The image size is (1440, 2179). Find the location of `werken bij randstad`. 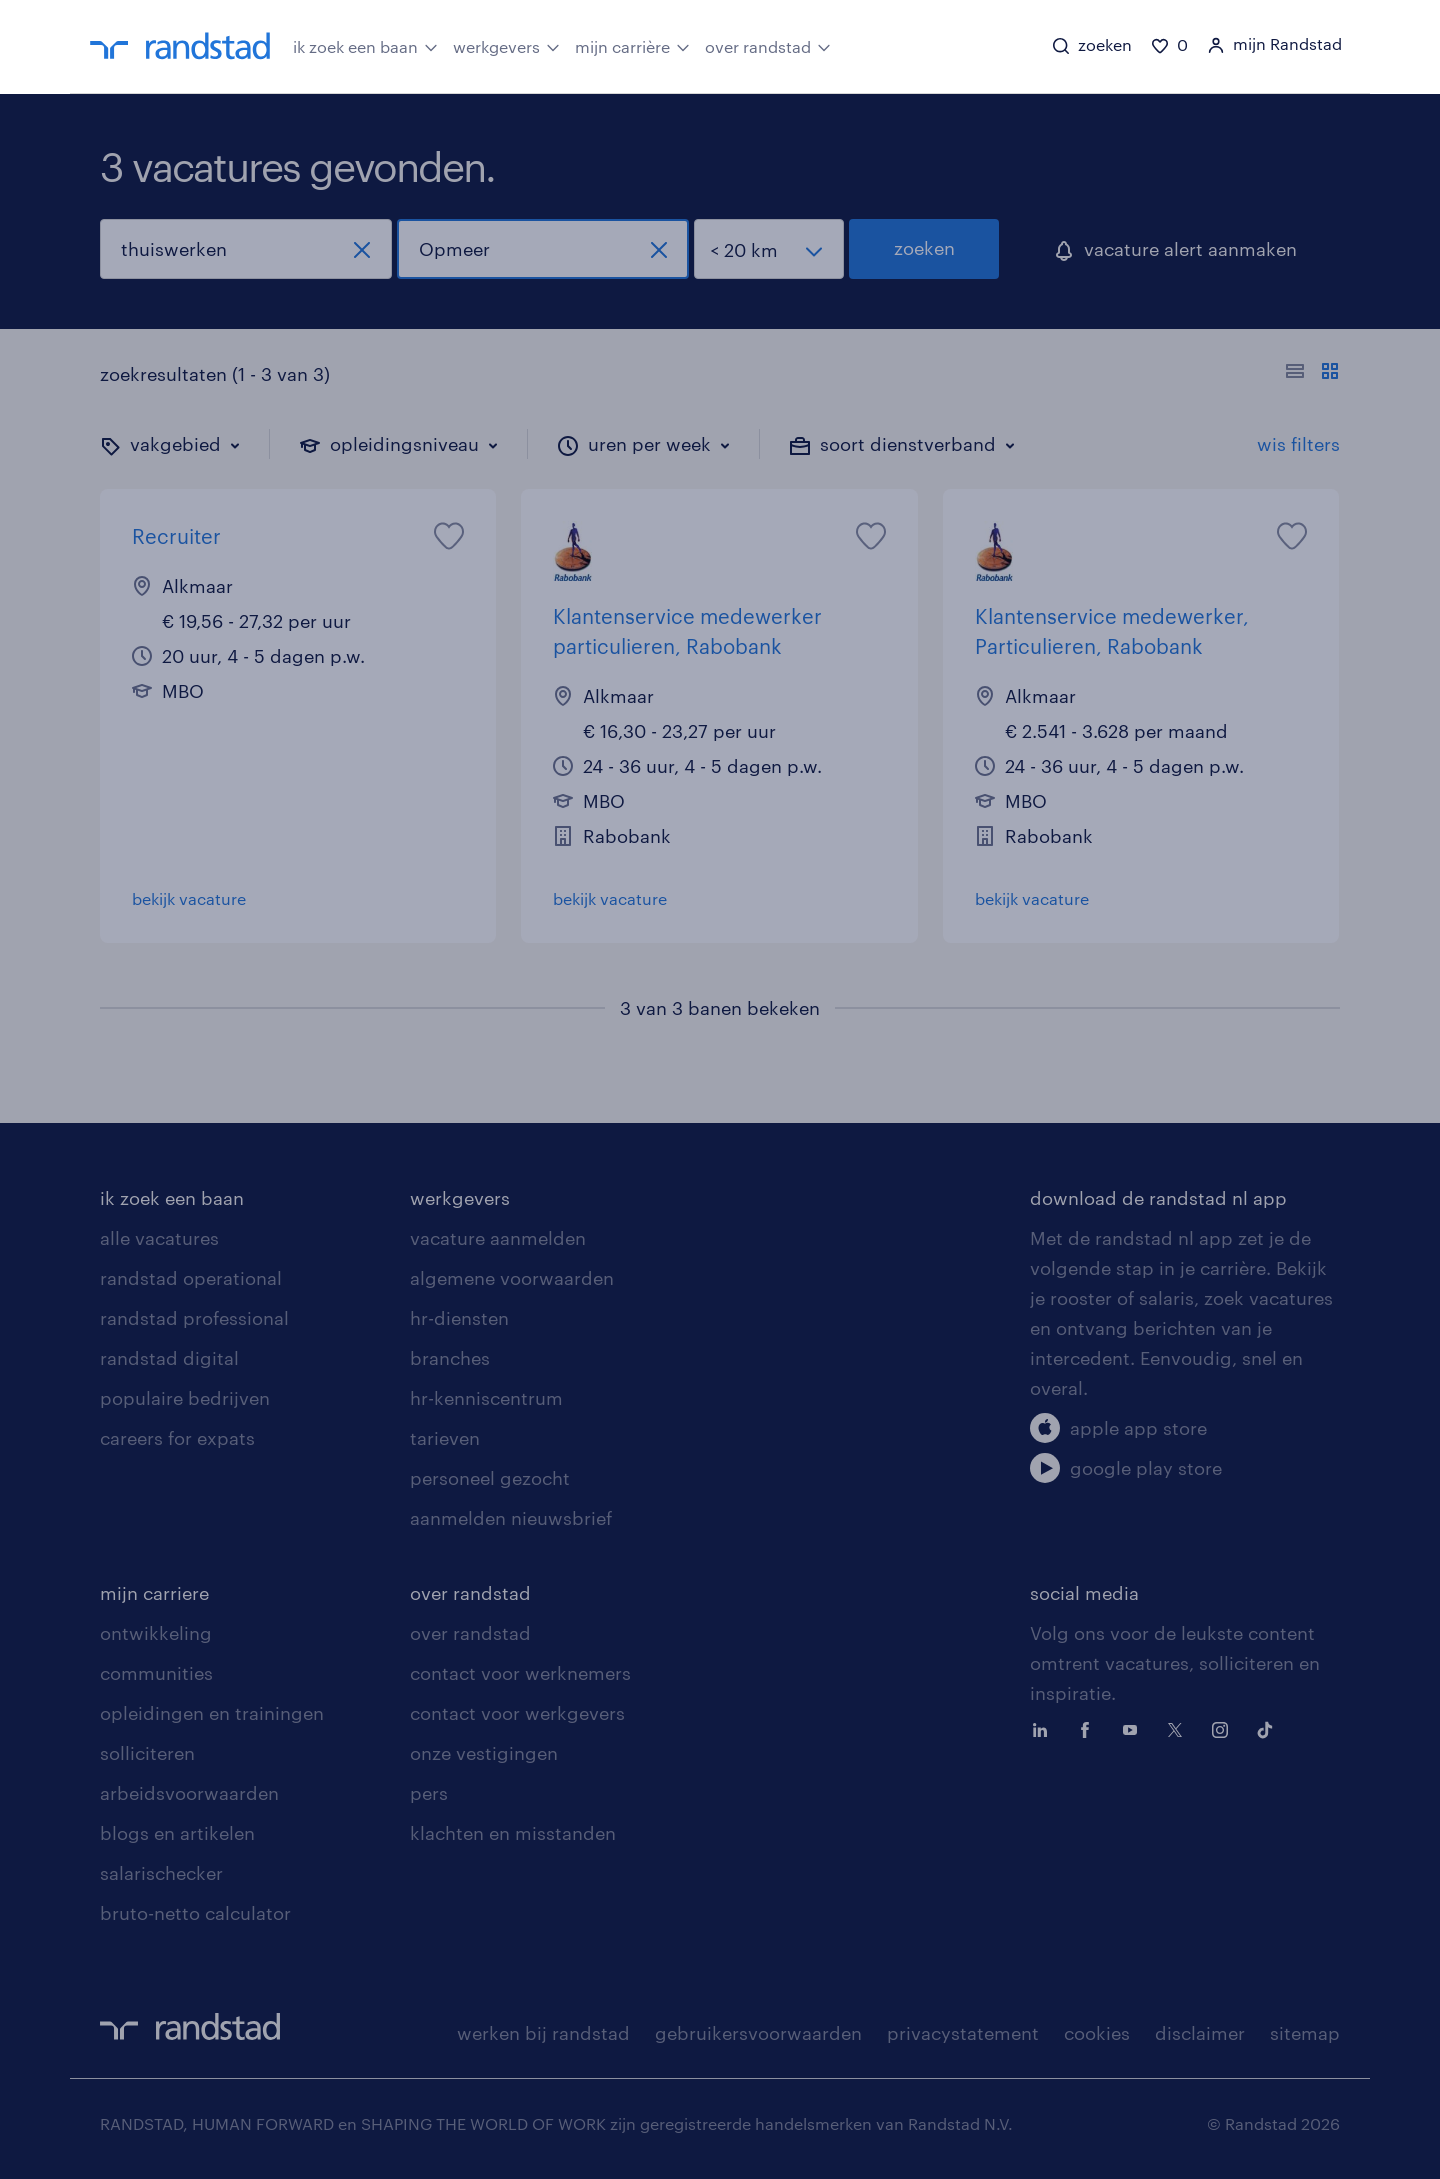

werken bij randstad is located at coordinates (543, 2033).